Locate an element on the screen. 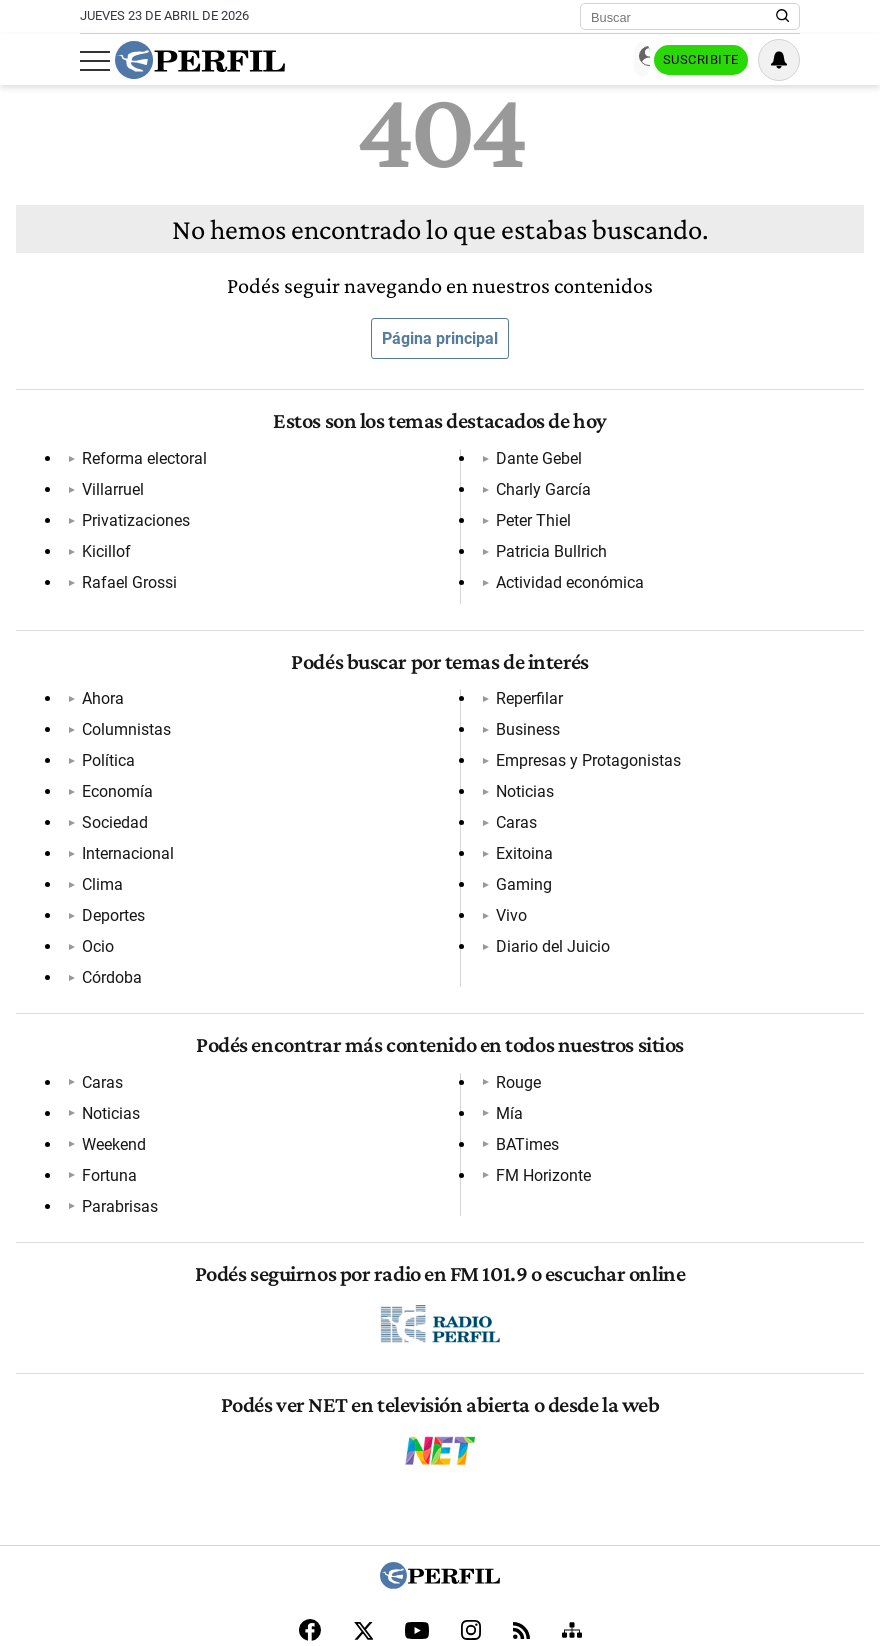  [Facebook] is located at coordinates (310, 1446).